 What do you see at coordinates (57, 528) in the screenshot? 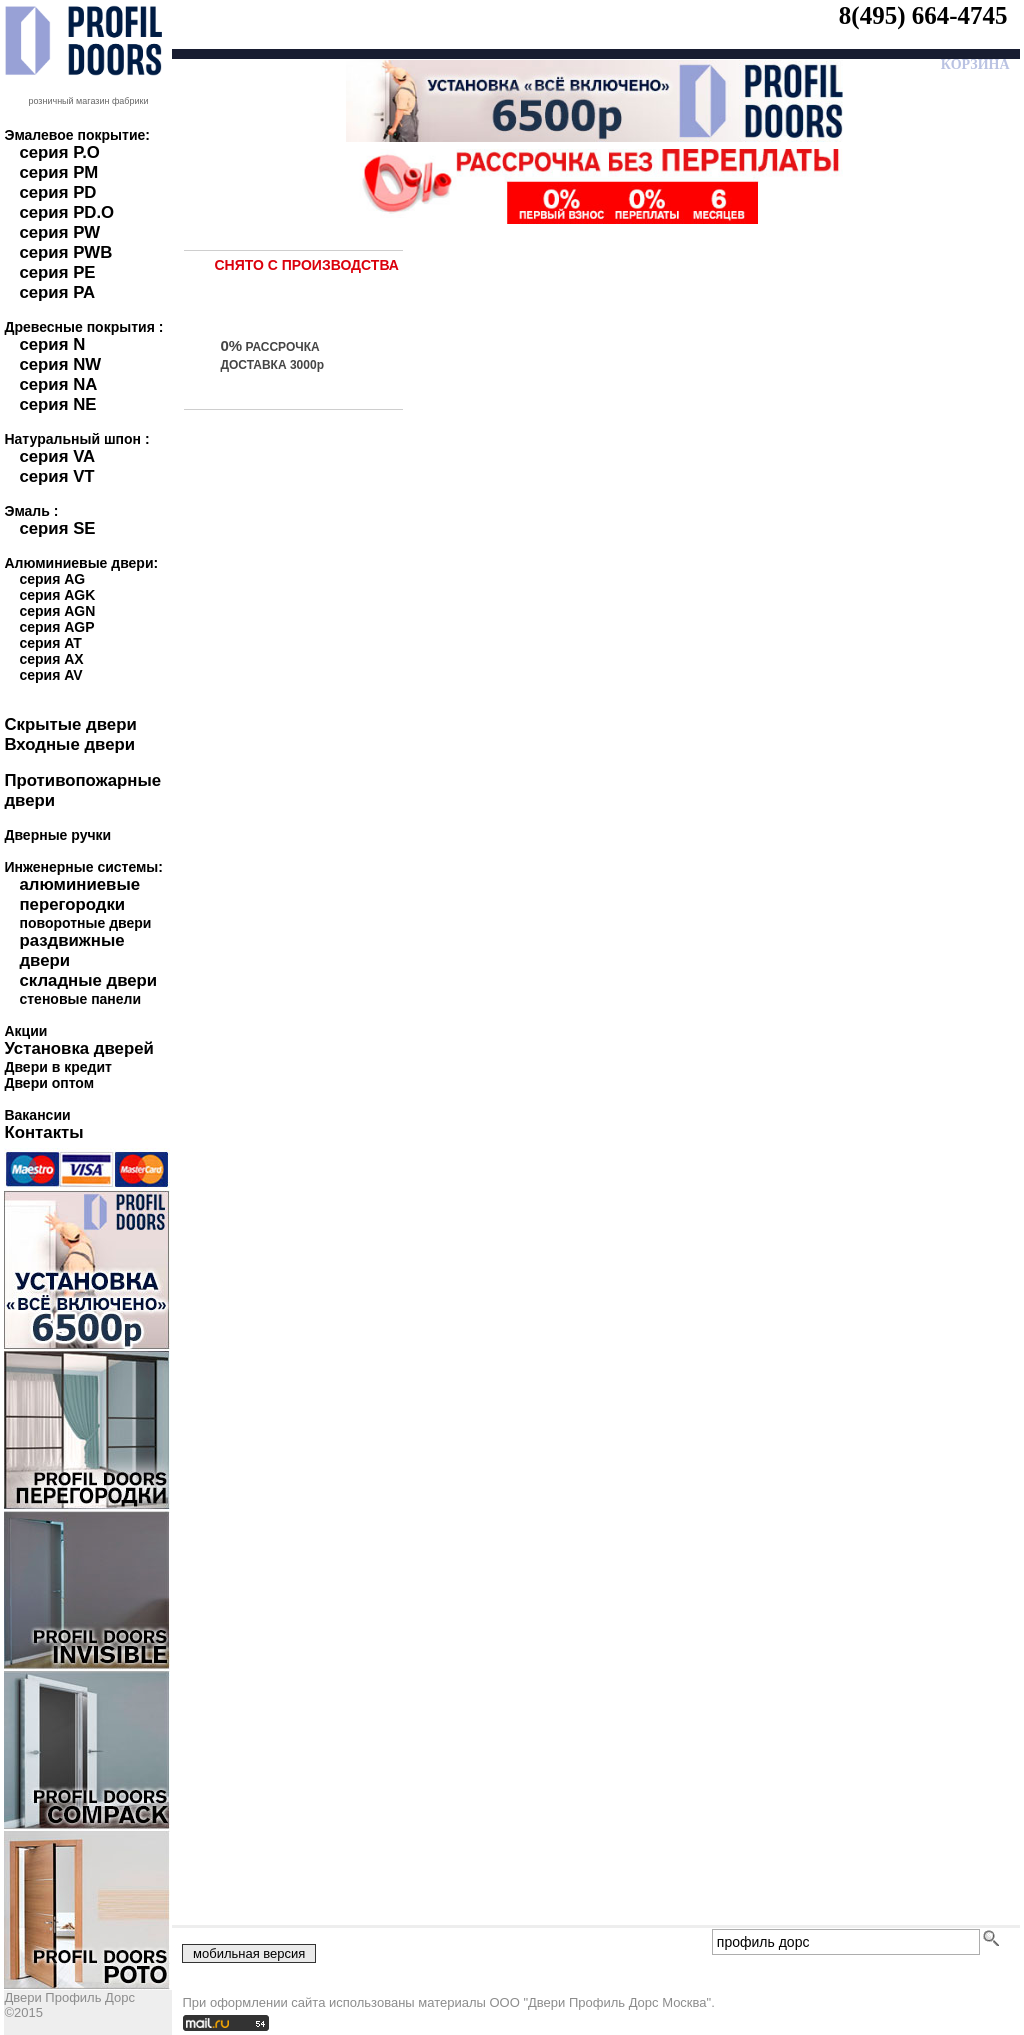
I see `серия SE` at bounding box center [57, 528].